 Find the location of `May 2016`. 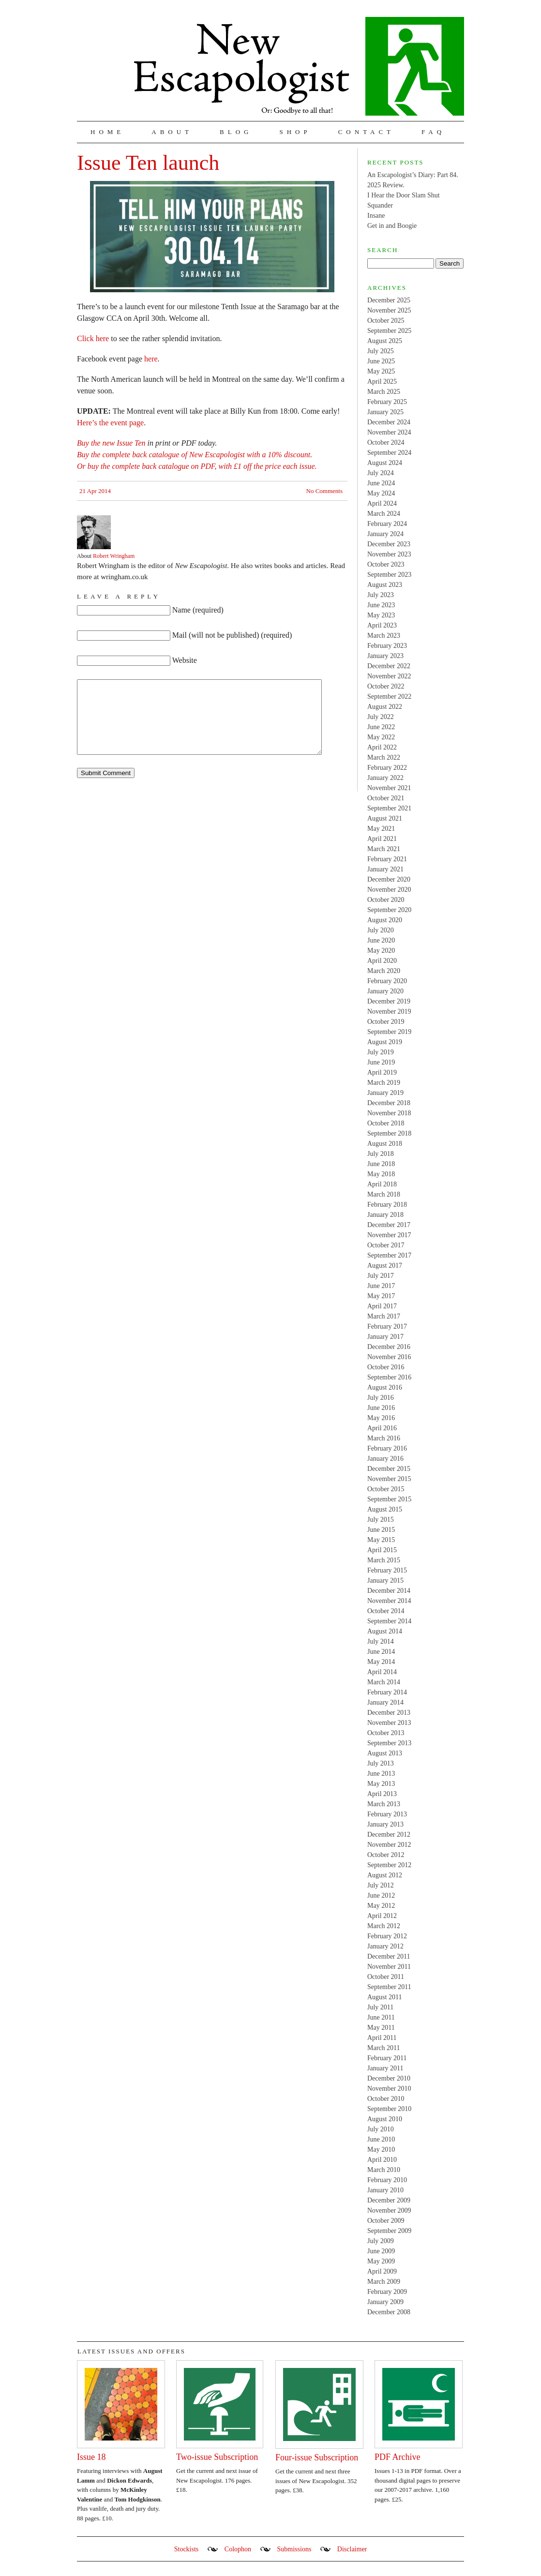

May 2016 is located at coordinates (381, 1418).